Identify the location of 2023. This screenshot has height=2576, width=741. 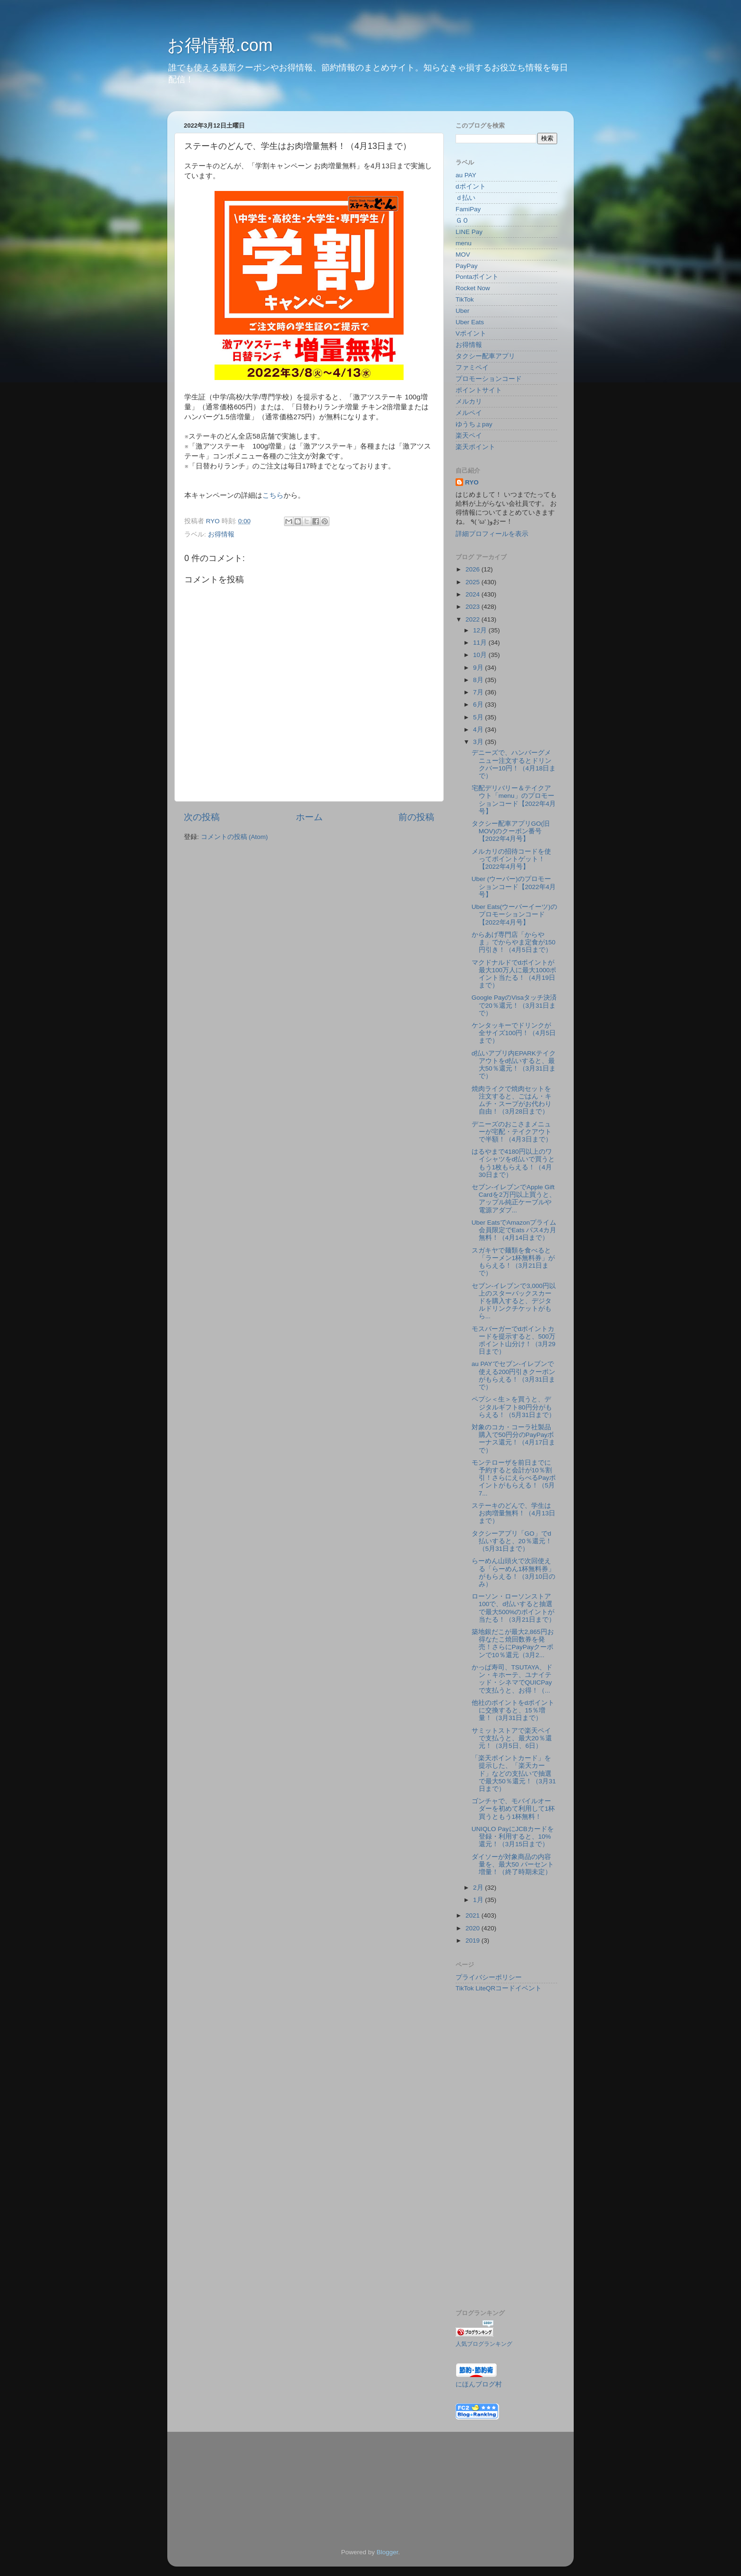
(473, 606).